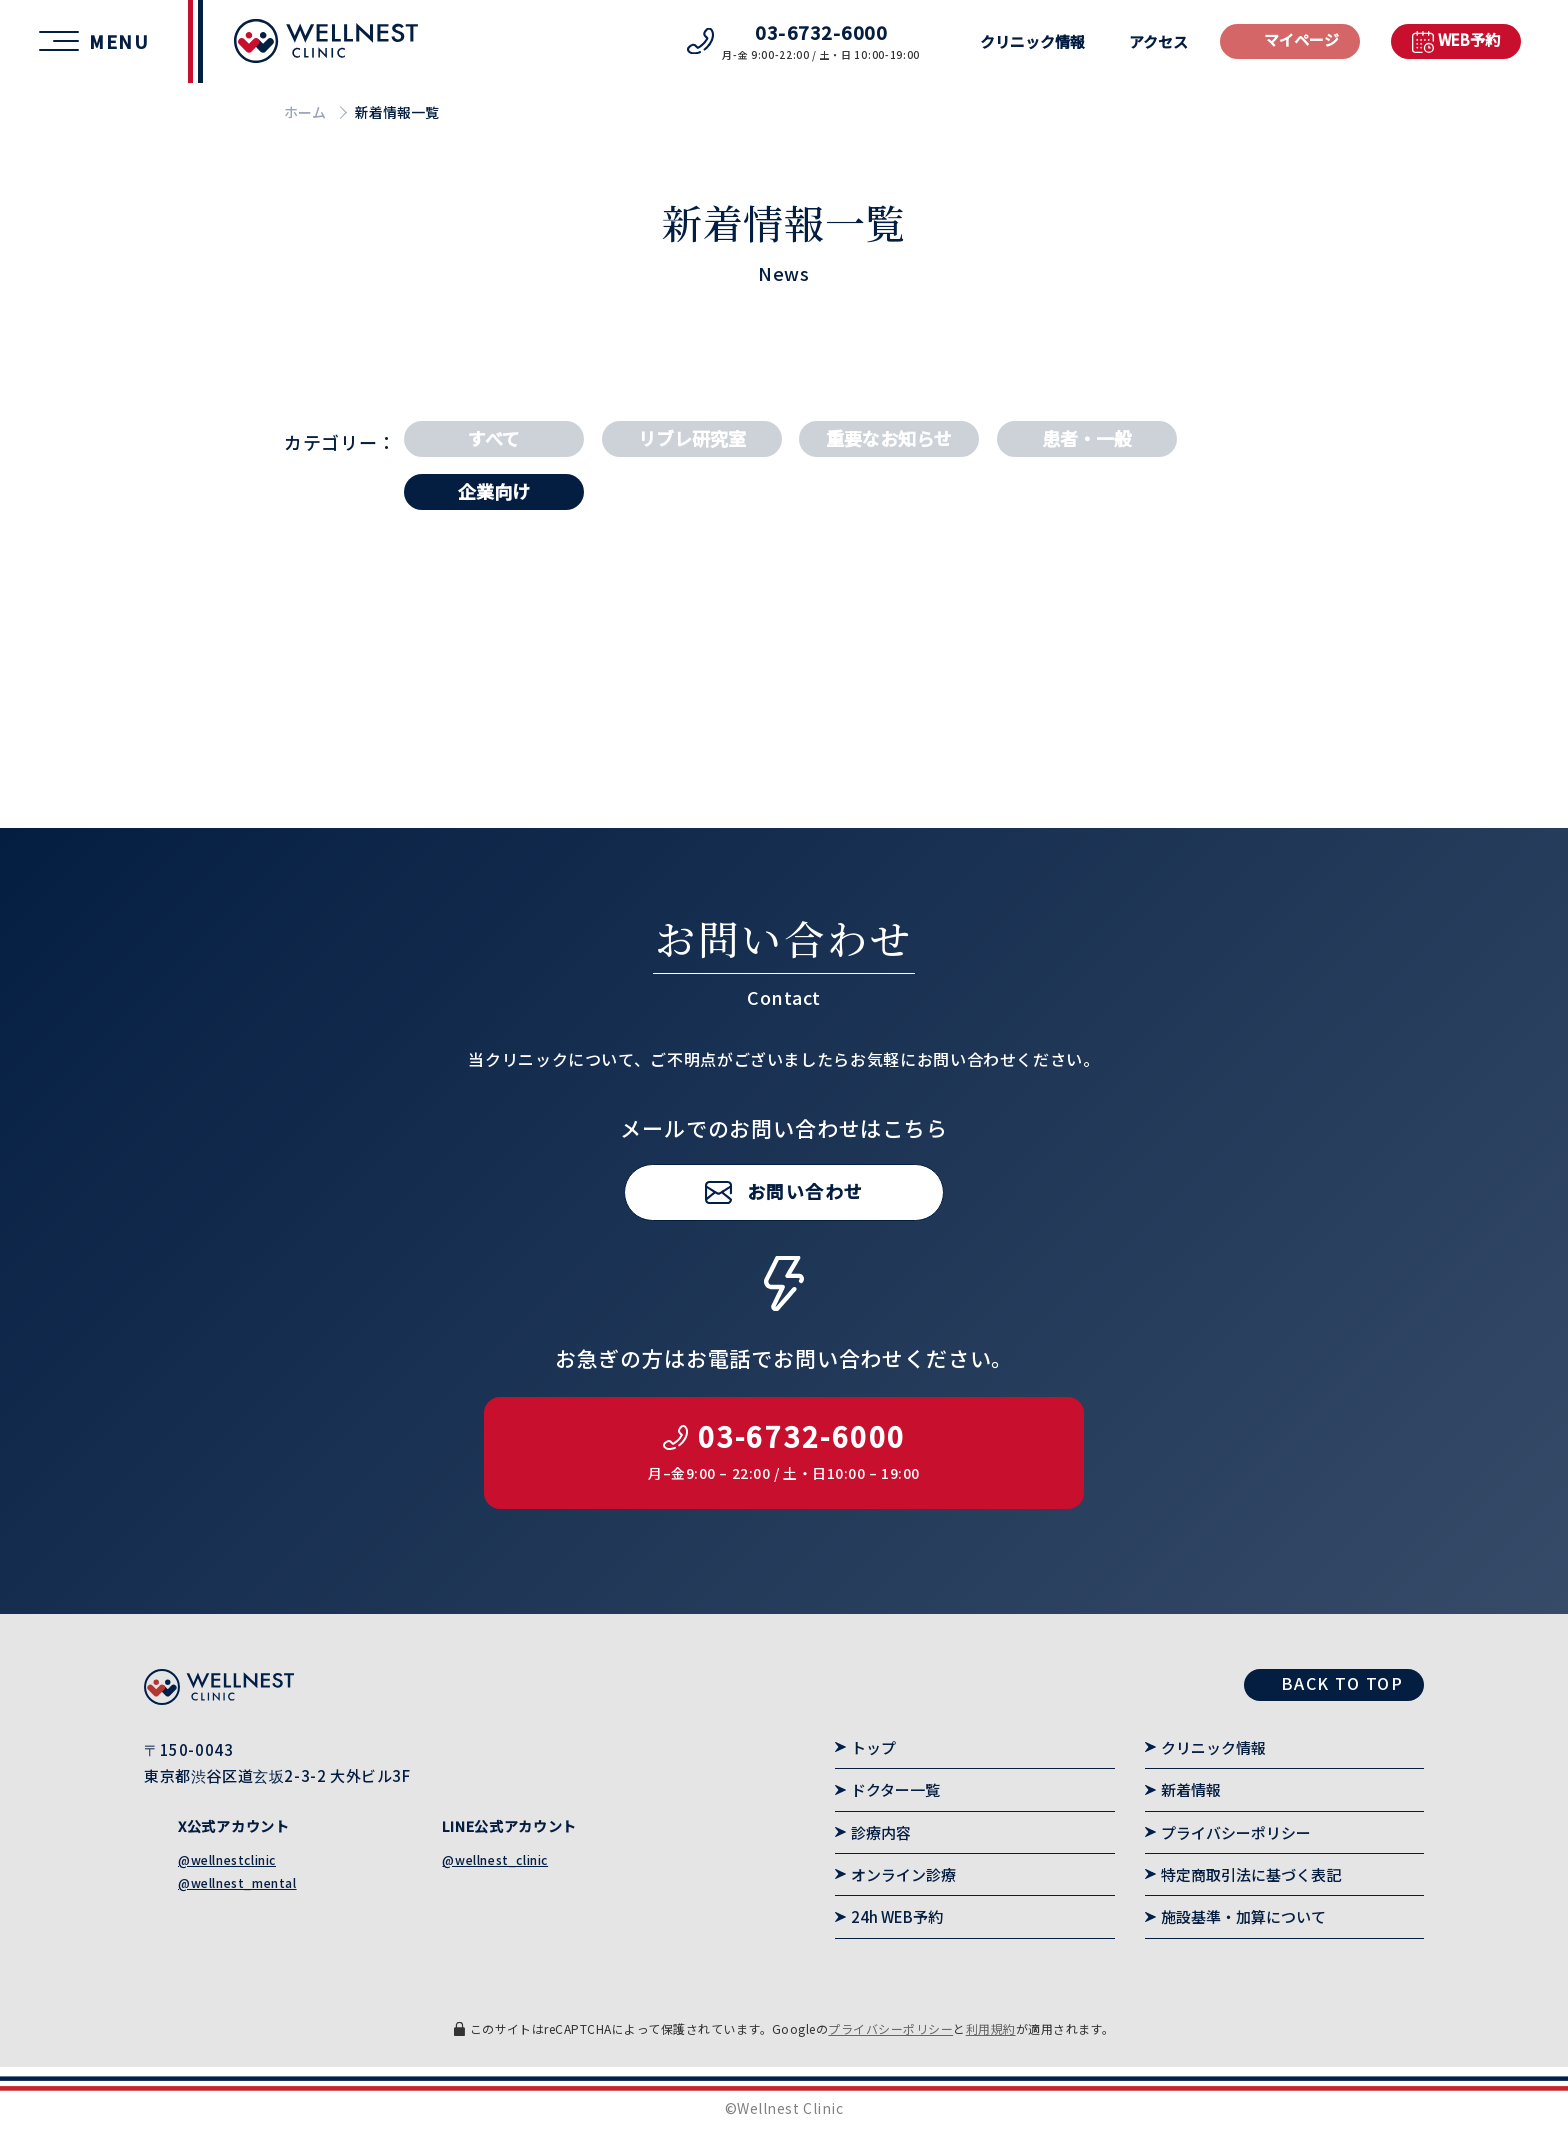  What do you see at coordinates (1087, 438) in the screenshot?
I see `患者・一般` at bounding box center [1087, 438].